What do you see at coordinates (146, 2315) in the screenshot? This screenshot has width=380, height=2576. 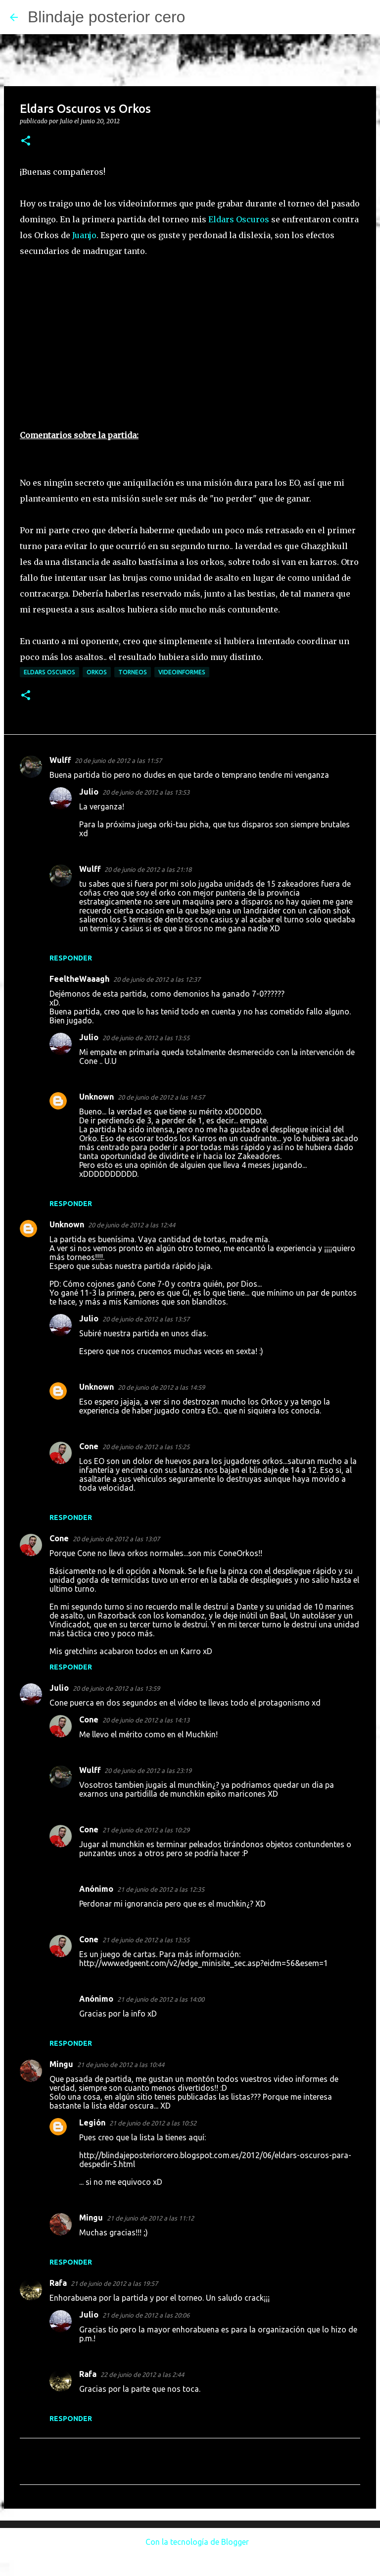 I see `21 de junio de 2012 a las 20:06` at bounding box center [146, 2315].